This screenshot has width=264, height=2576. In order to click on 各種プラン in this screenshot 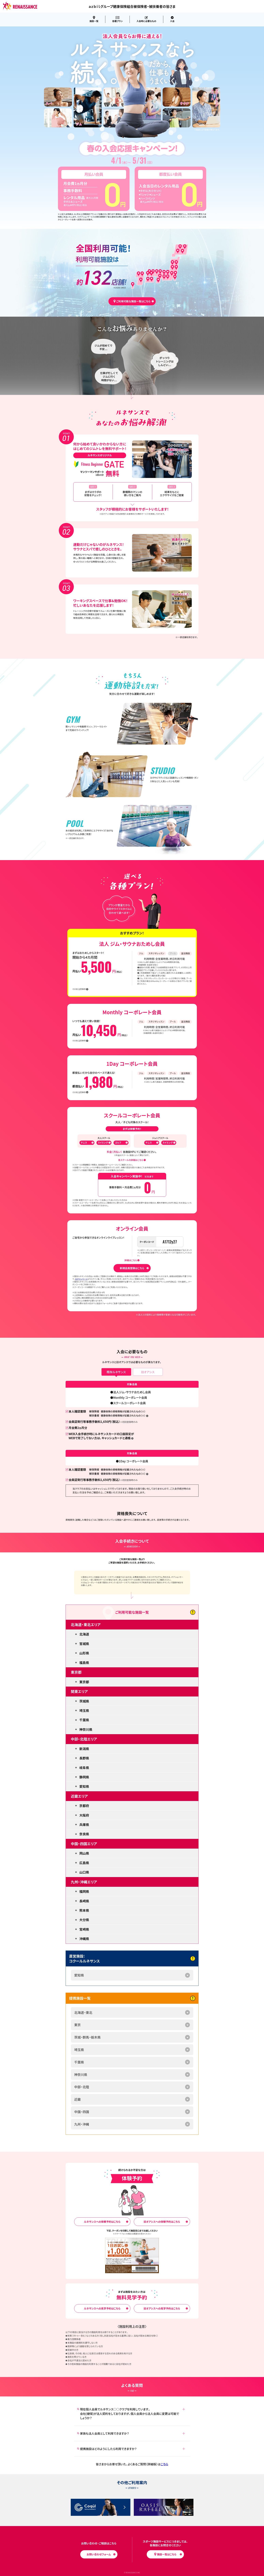, I will do `click(117, 21)`.